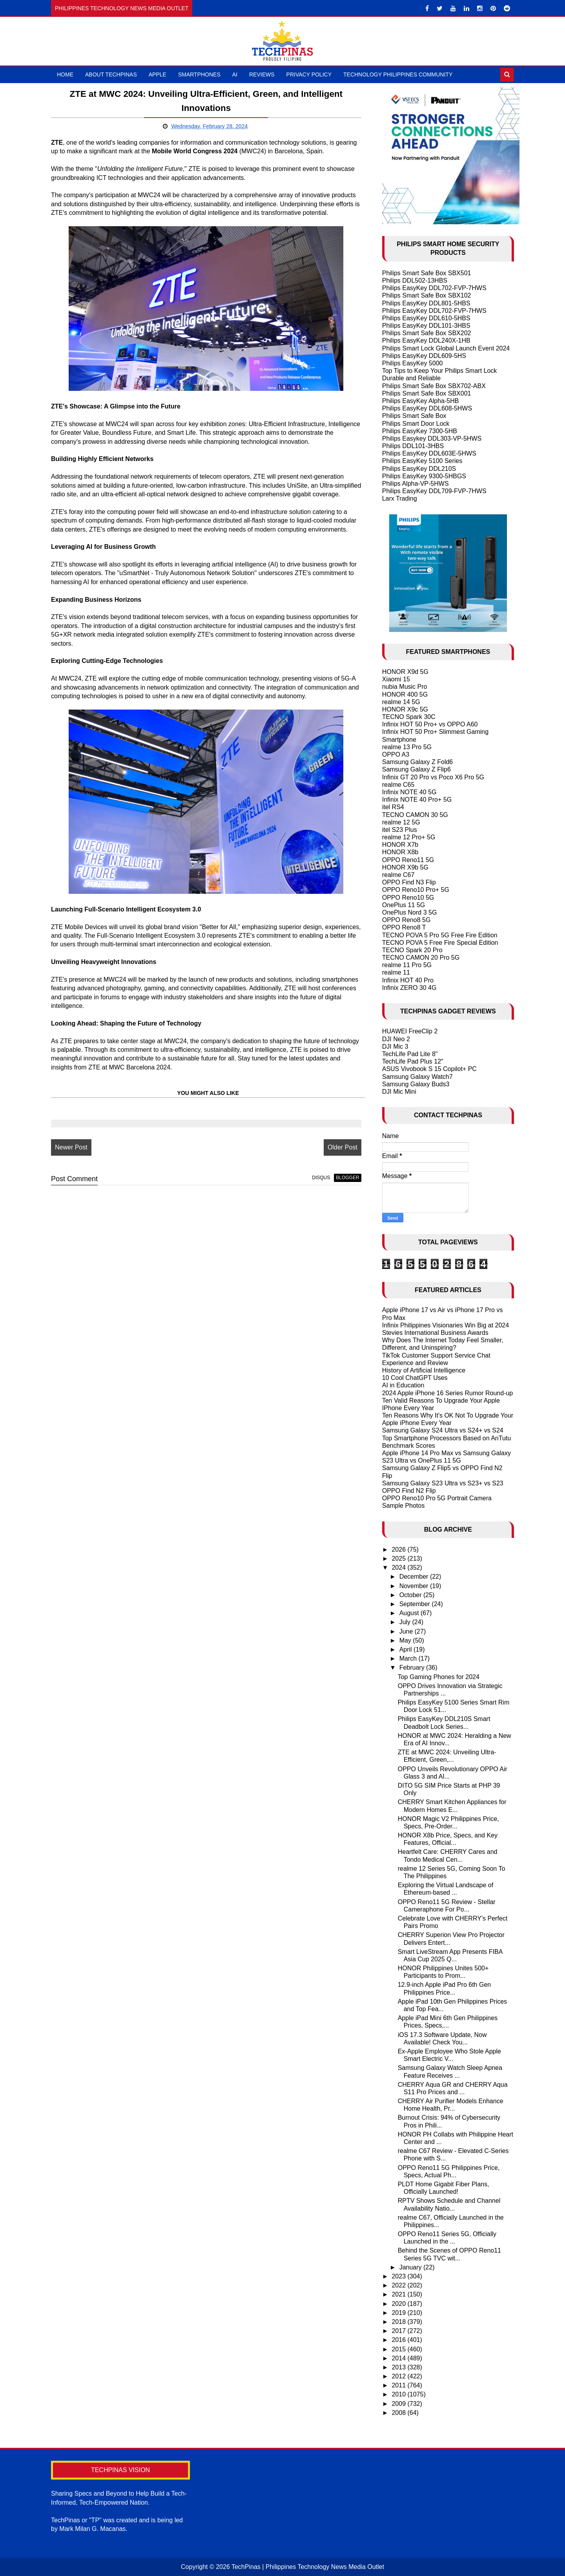  Describe the element at coordinates (429, 1069) in the screenshot. I see `ASUS Vivobook S 15 Copilot+ PC` at that location.